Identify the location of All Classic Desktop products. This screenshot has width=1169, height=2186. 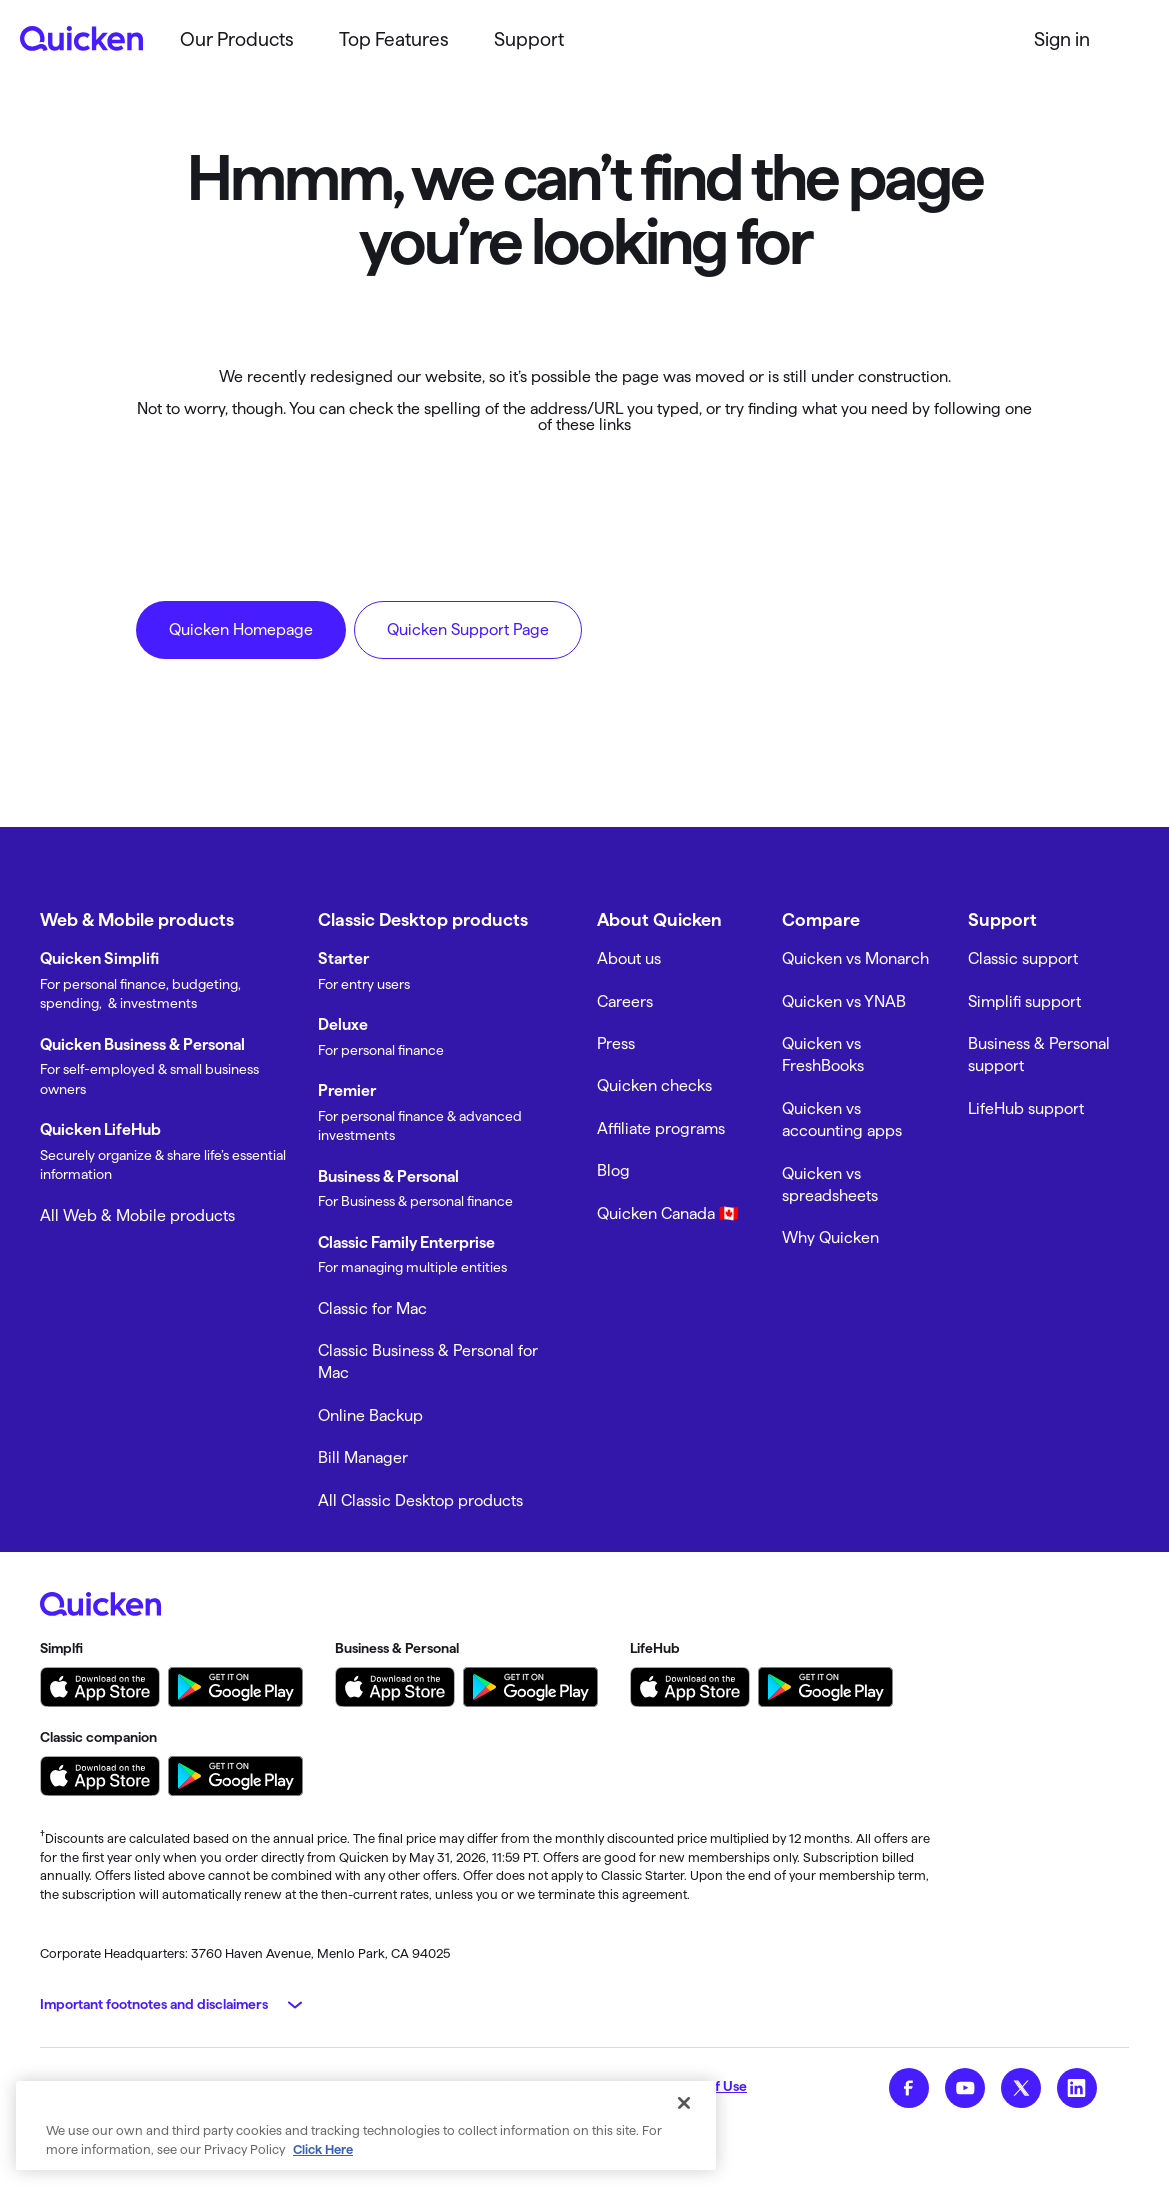
(420, 1500).